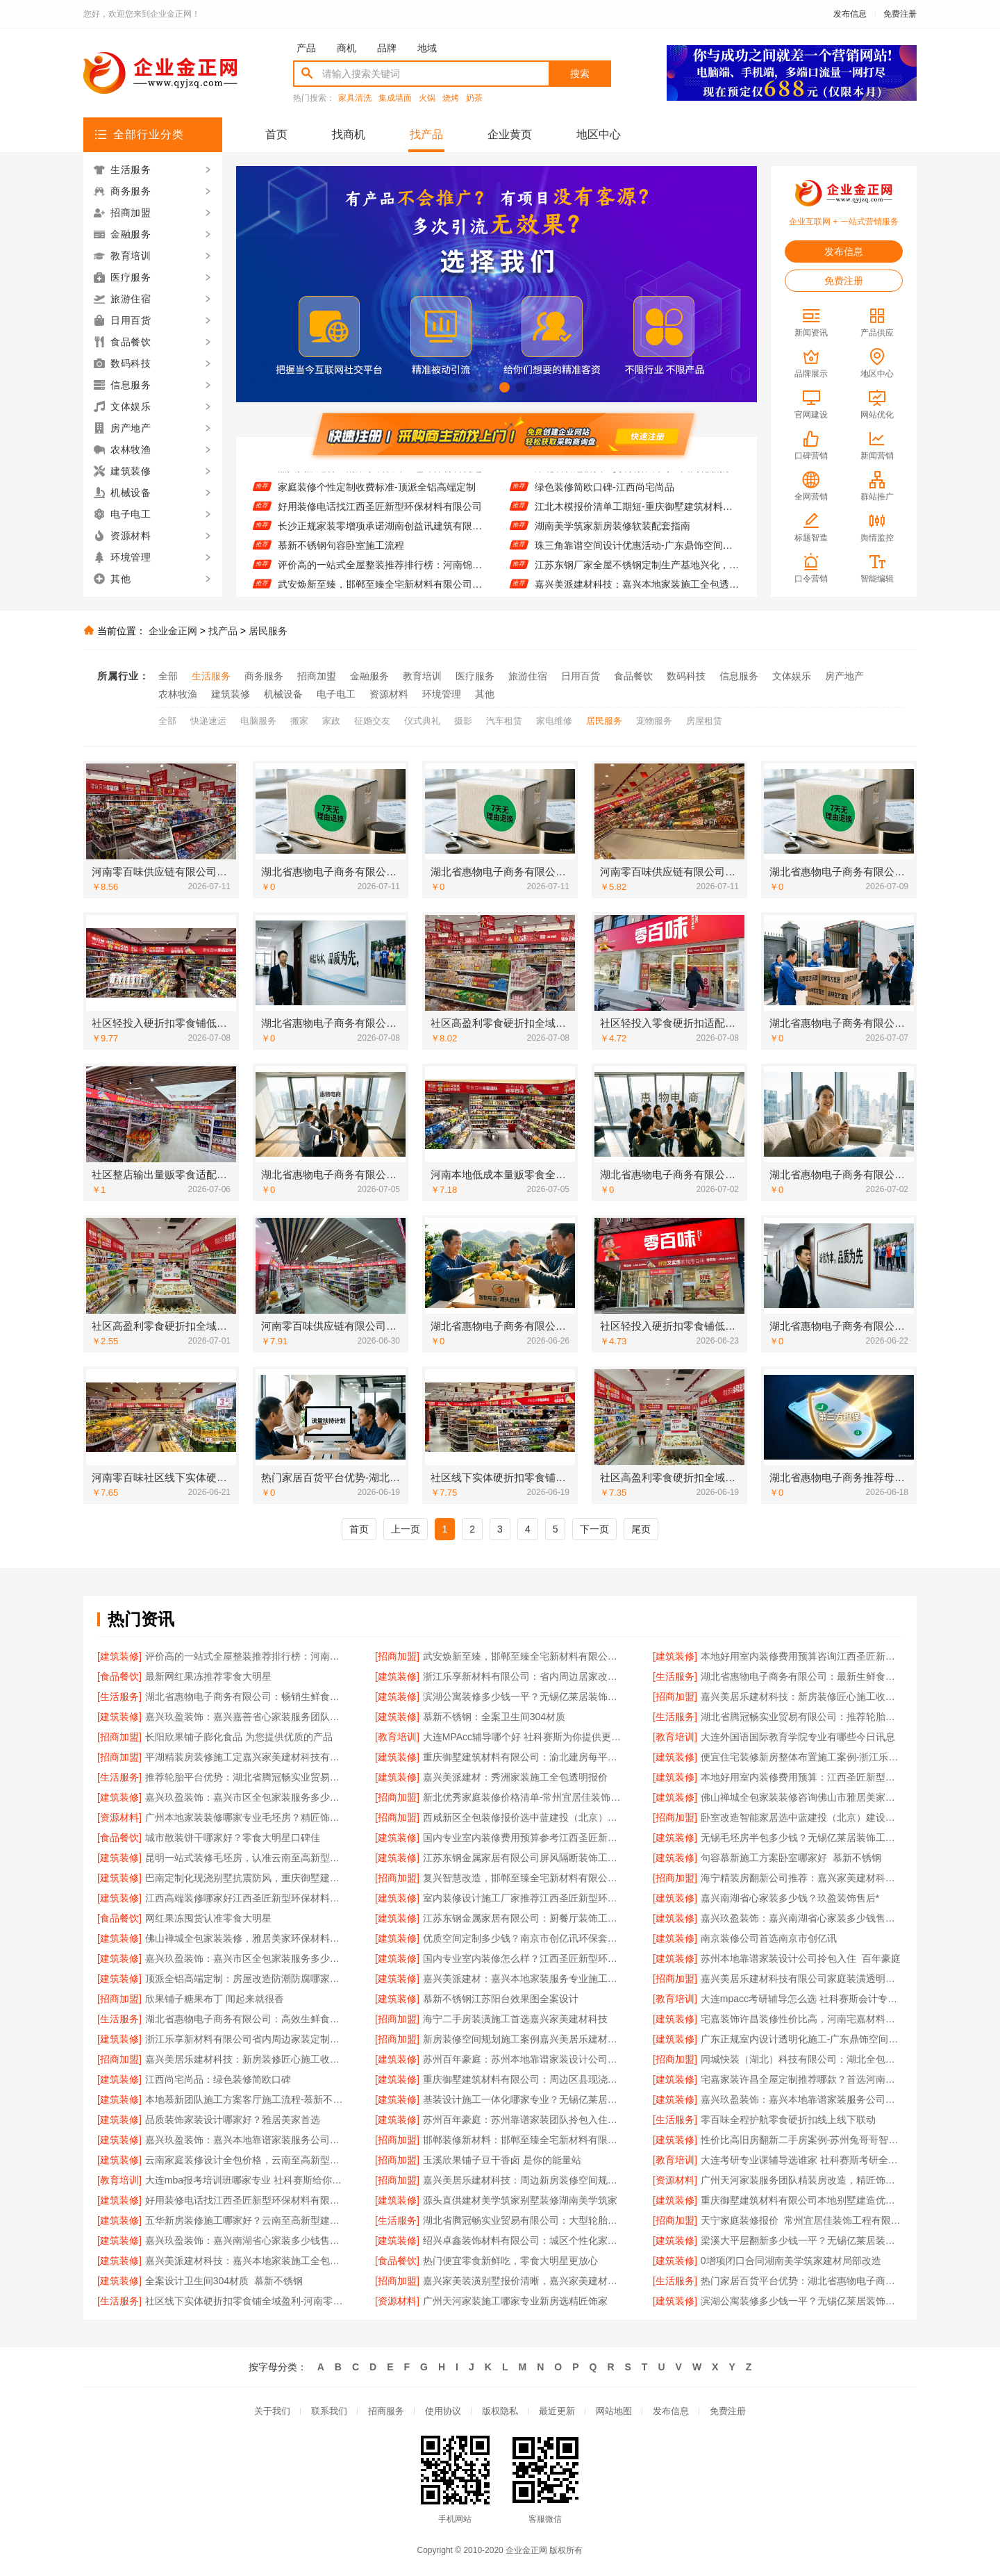  Describe the element at coordinates (380, 474) in the screenshot. I see `嘉兴美派建材：南湖家装设计全包环保材料优选` at that location.